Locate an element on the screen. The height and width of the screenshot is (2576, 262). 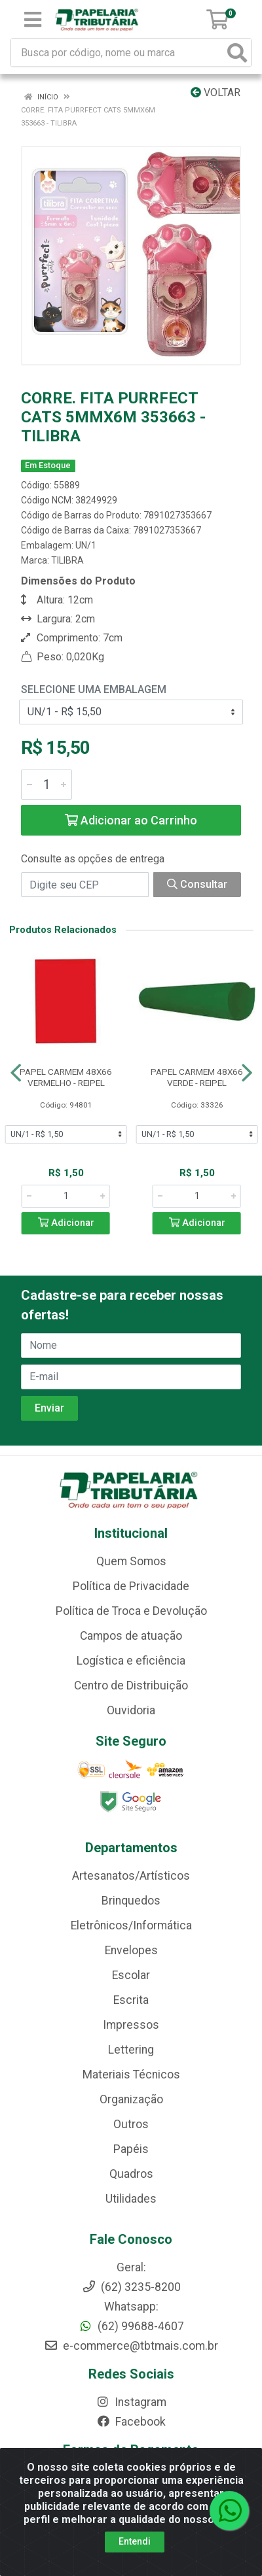
Ouvidoria is located at coordinates (131, 1710).